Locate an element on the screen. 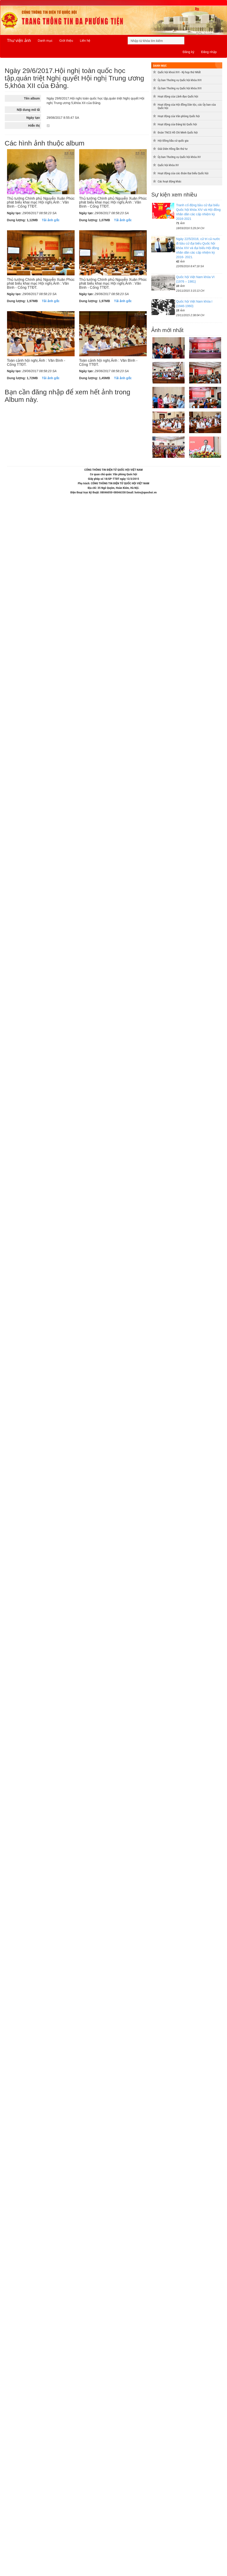 This screenshot has width=227, height=2576. Danh mục is located at coordinates (45, 40).